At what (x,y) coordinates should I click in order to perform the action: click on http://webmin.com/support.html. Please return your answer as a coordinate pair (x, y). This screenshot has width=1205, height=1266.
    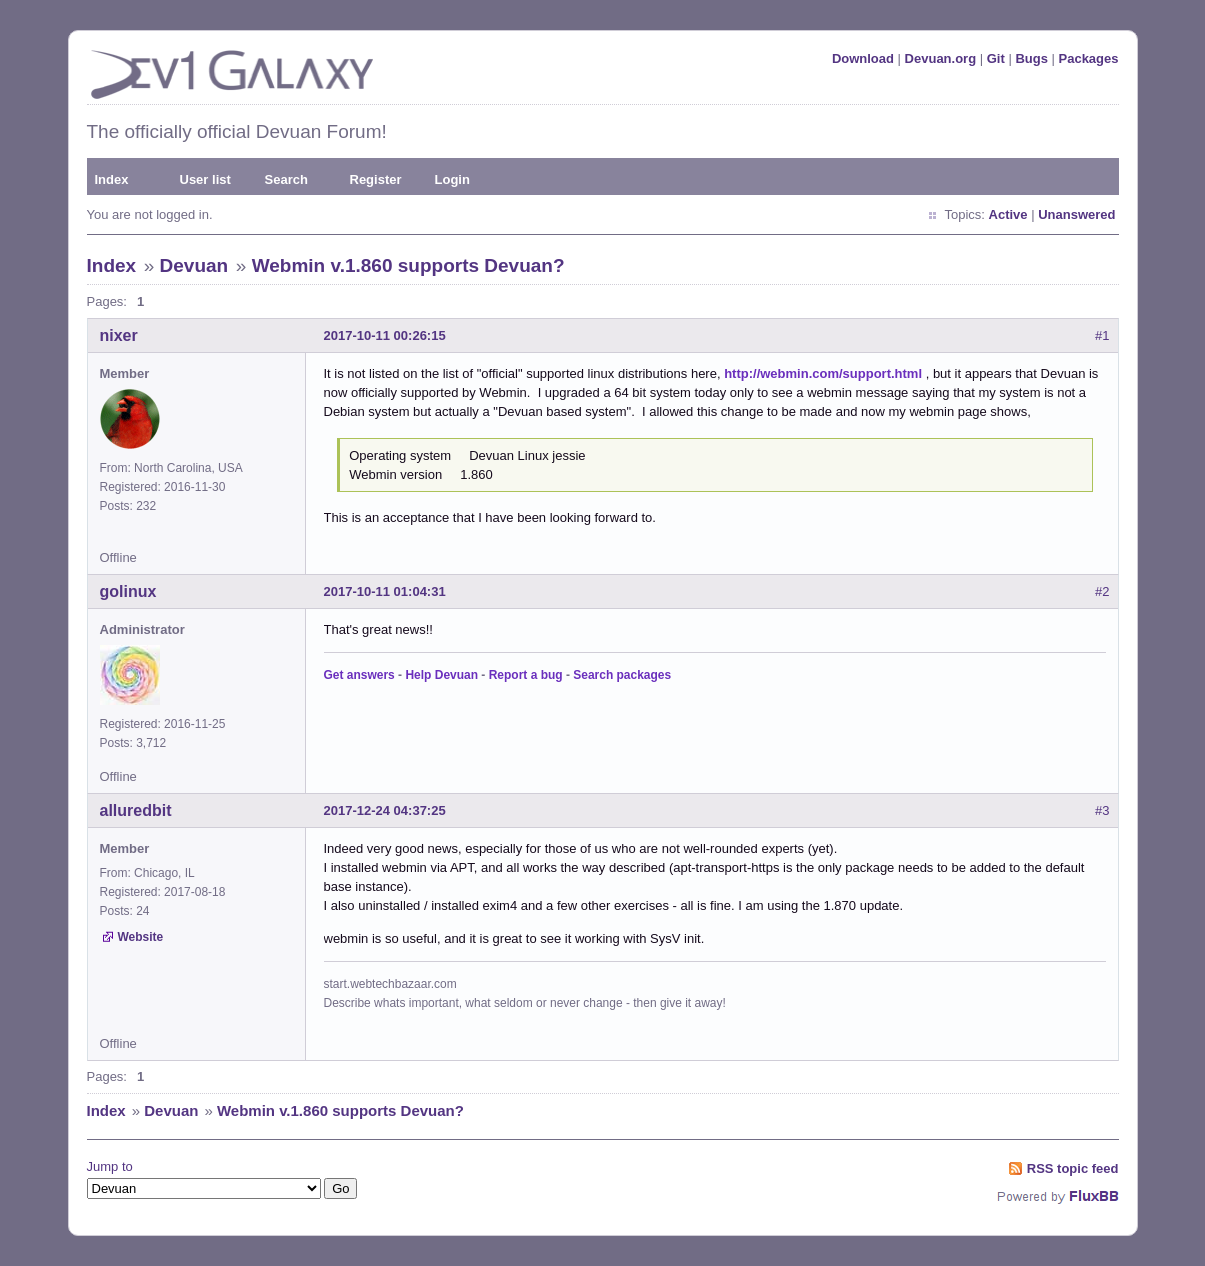
    Looking at the image, I should click on (823, 373).